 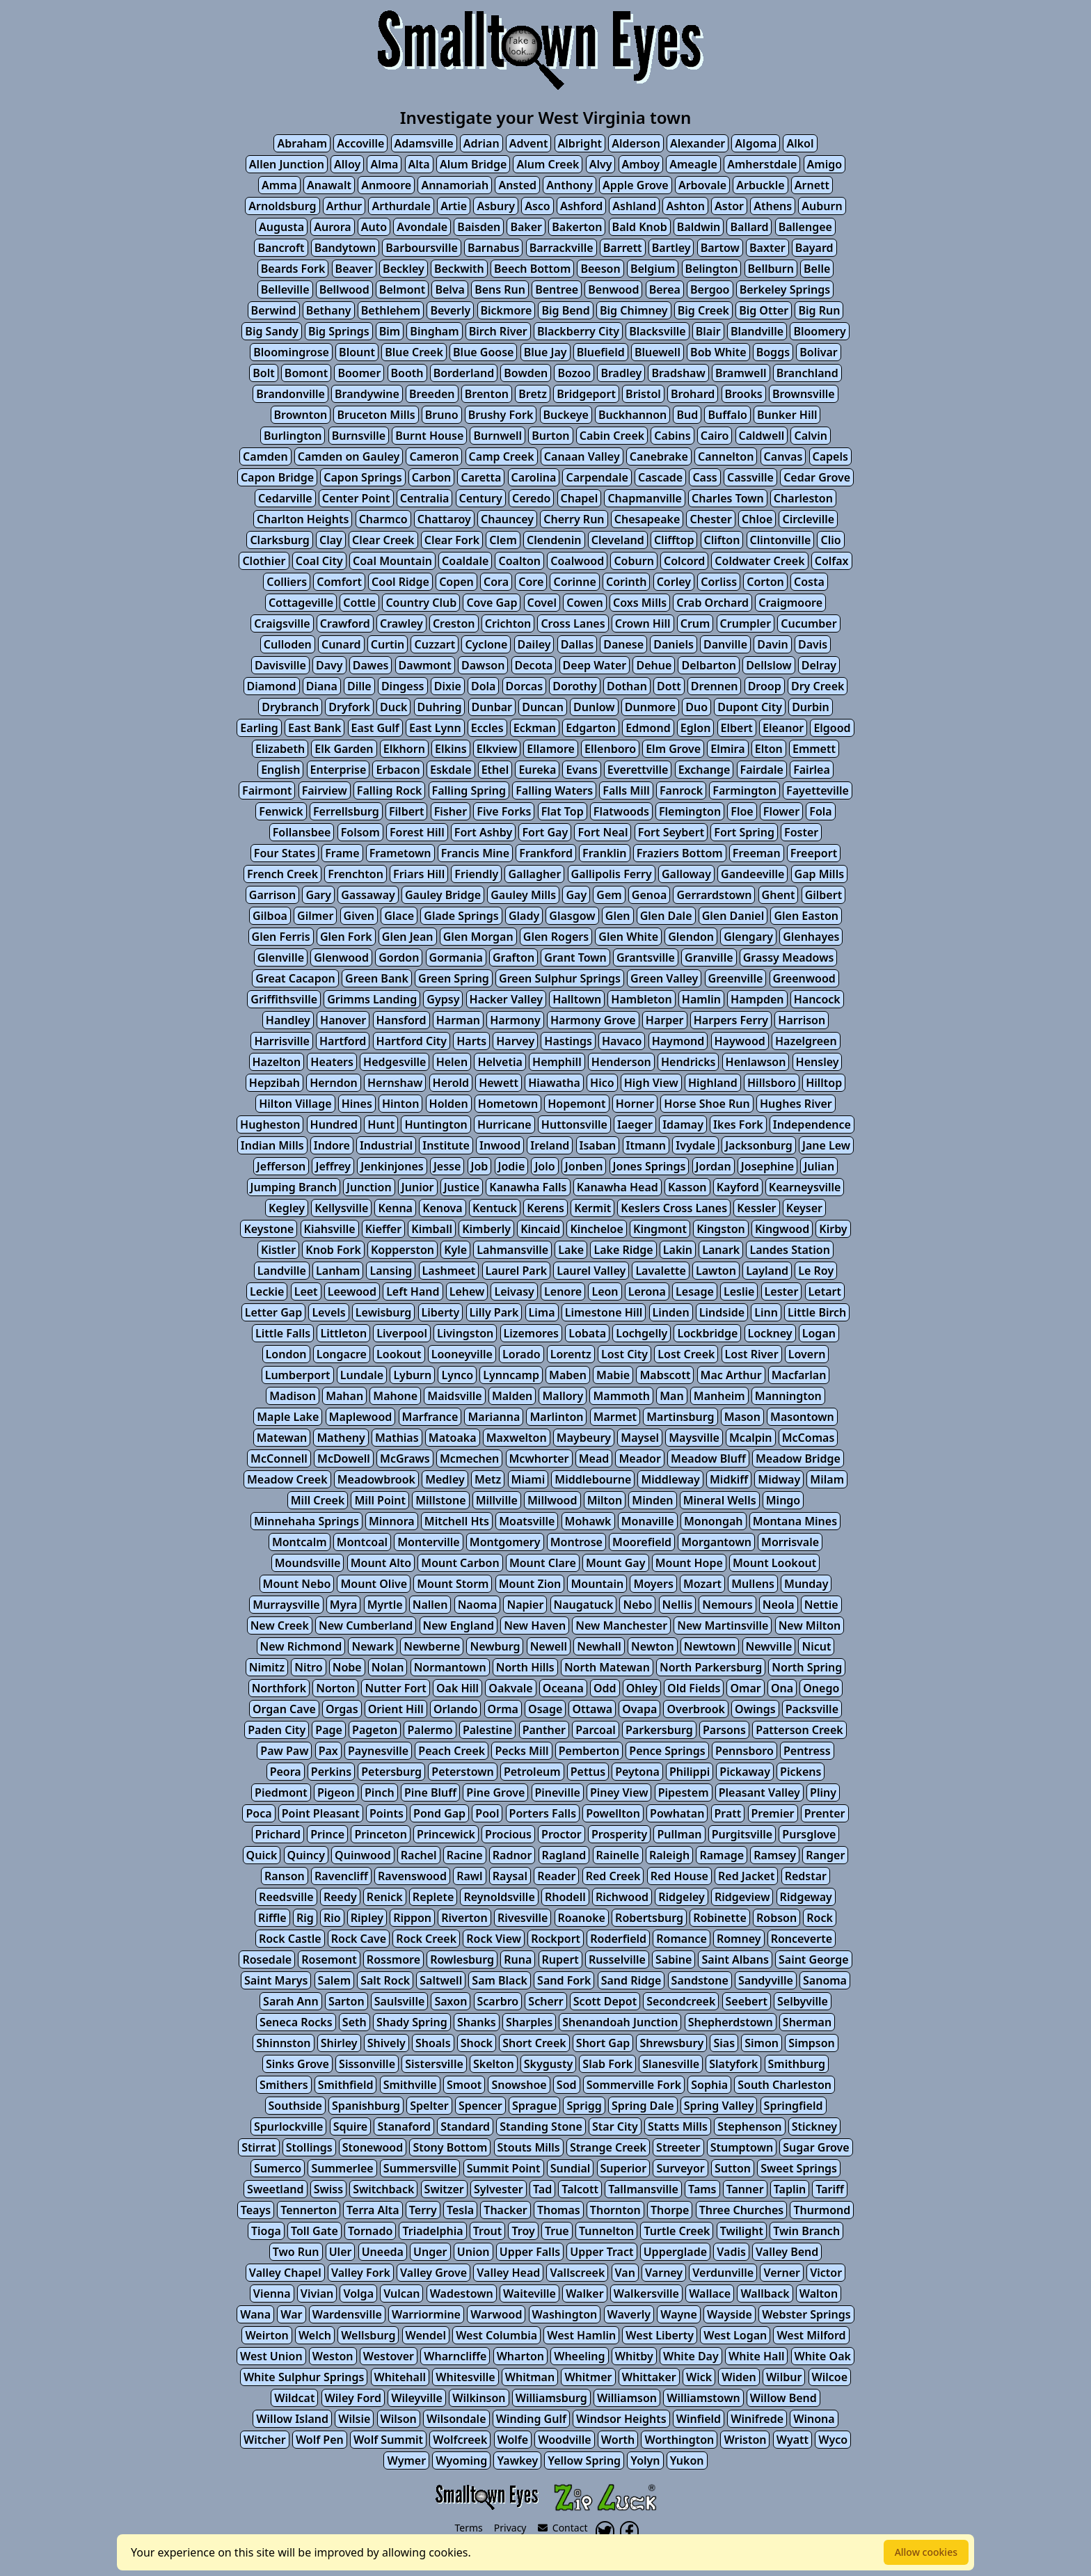 What do you see at coordinates (431, 1229) in the screenshot?
I see `Kimball` at bounding box center [431, 1229].